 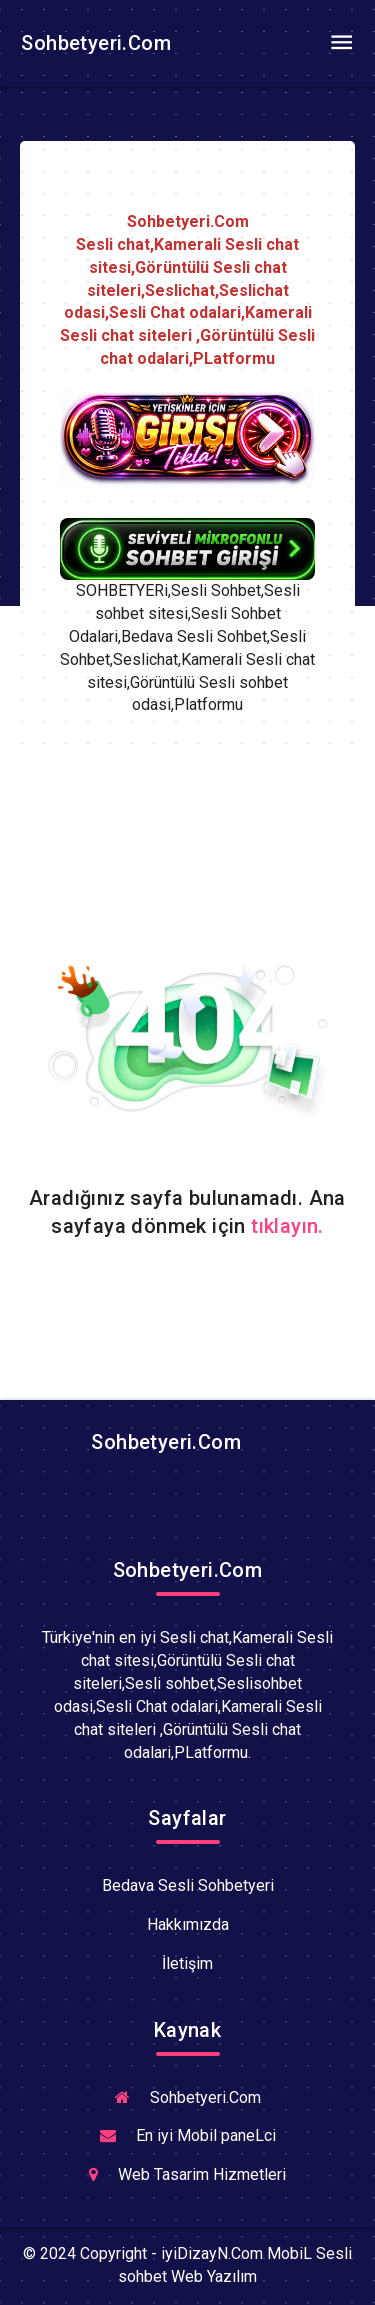 What do you see at coordinates (188, 1924) in the screenshot?
I see `Hakkımızda` at bounding box center [188, 1924].